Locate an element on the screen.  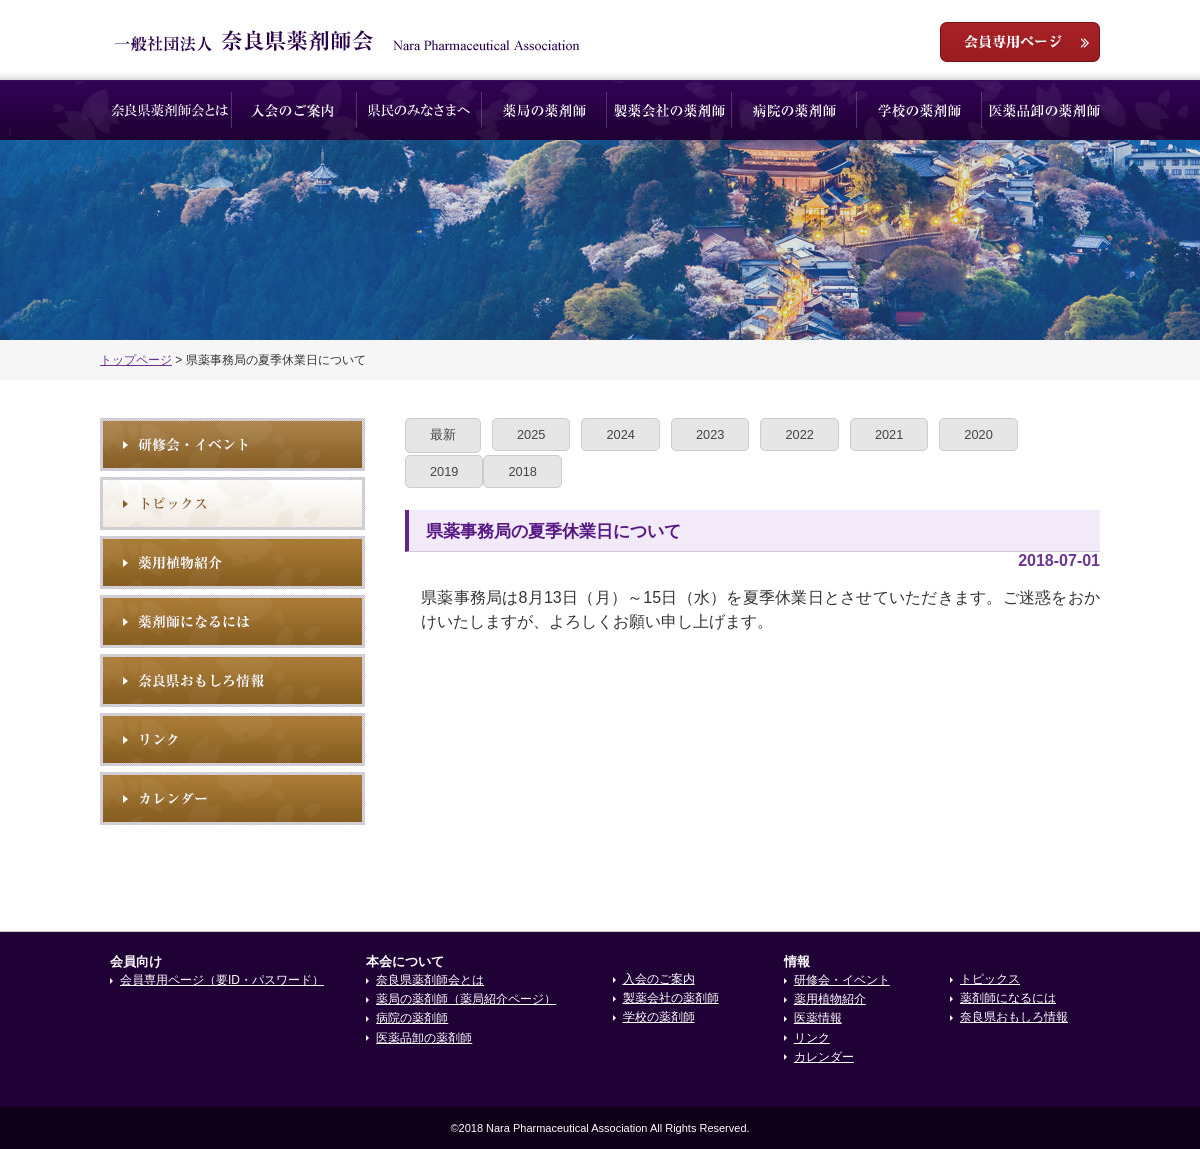
入会のご案内 is located at coordinates (294, 110).